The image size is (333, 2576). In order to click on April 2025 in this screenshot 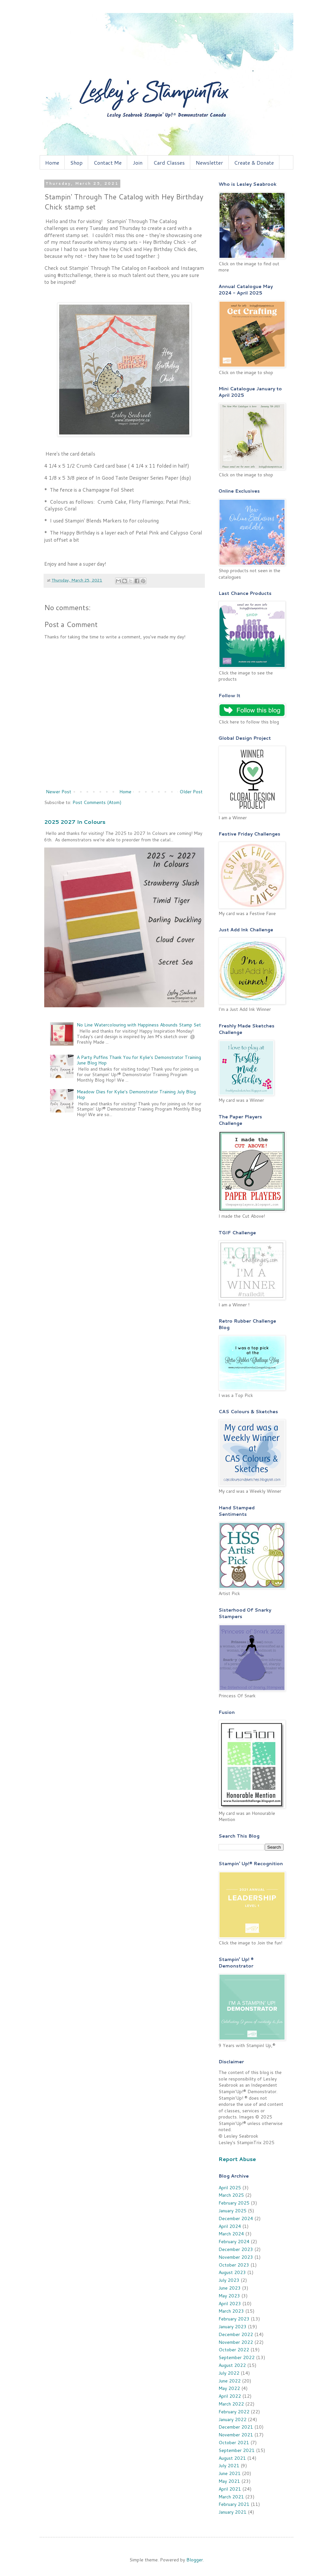, I will do `click(230, 2187)`.